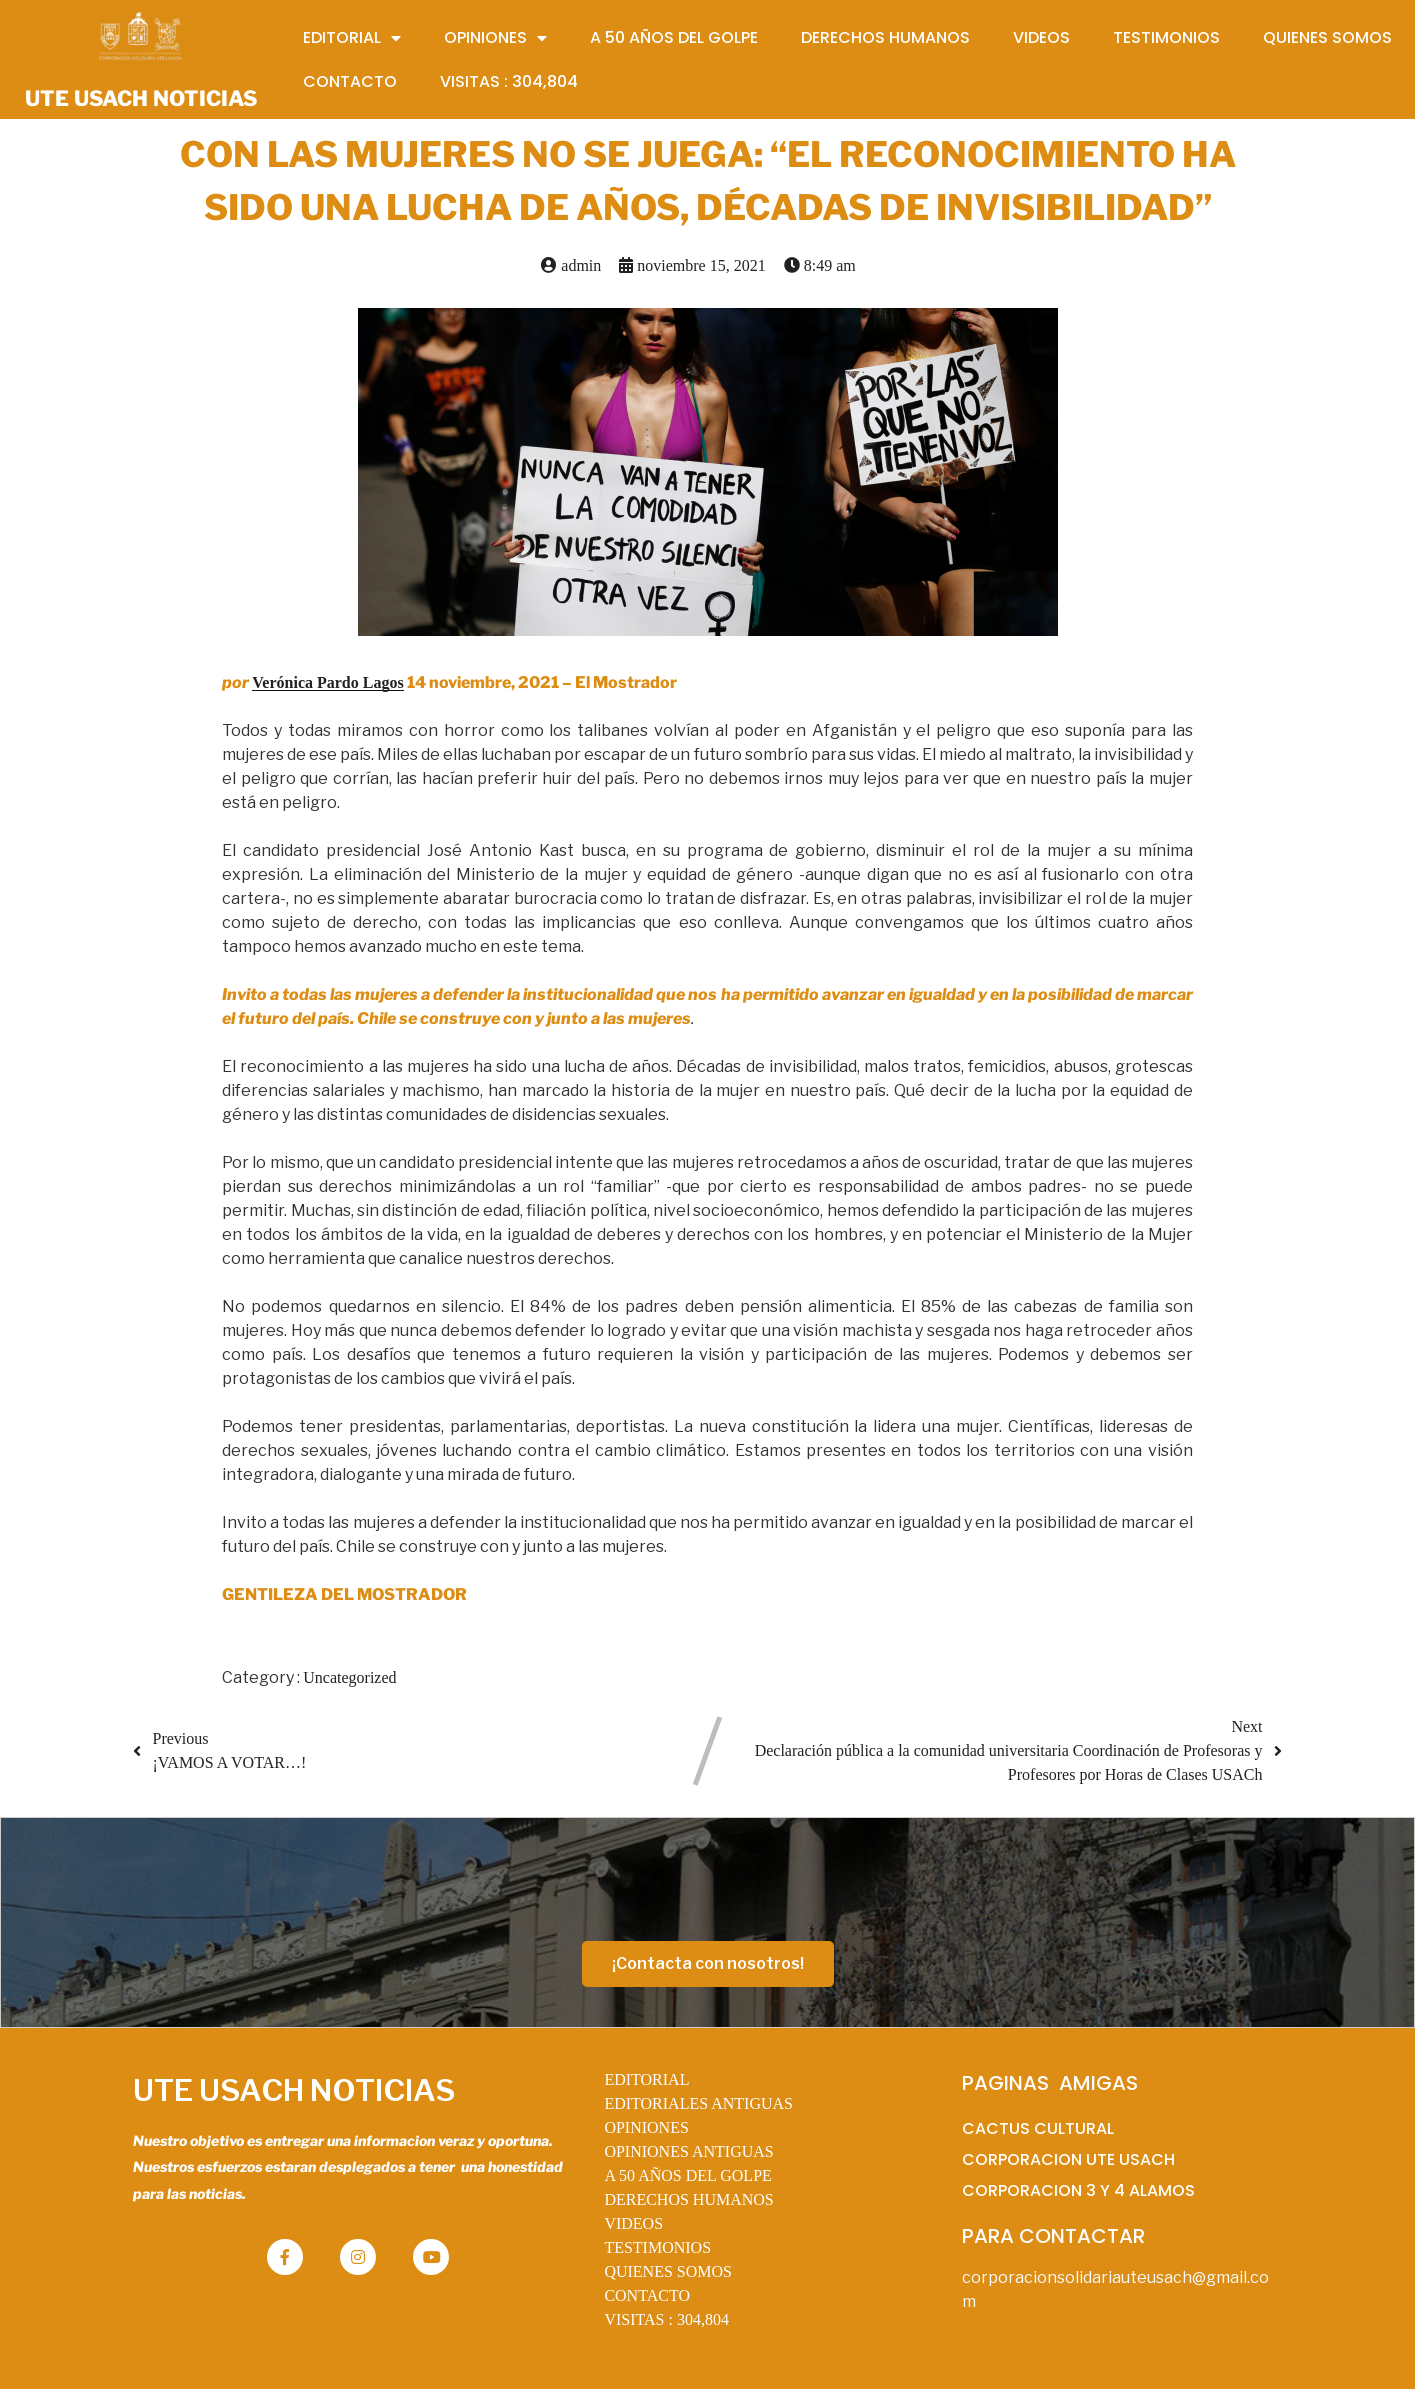 Image resolution: width=1415 pixels, height=2389 pixels. Describe the element at coordinates (698, 2103) in the screenshot. I see `EDITORIALES ANTIGUAS` at that location.